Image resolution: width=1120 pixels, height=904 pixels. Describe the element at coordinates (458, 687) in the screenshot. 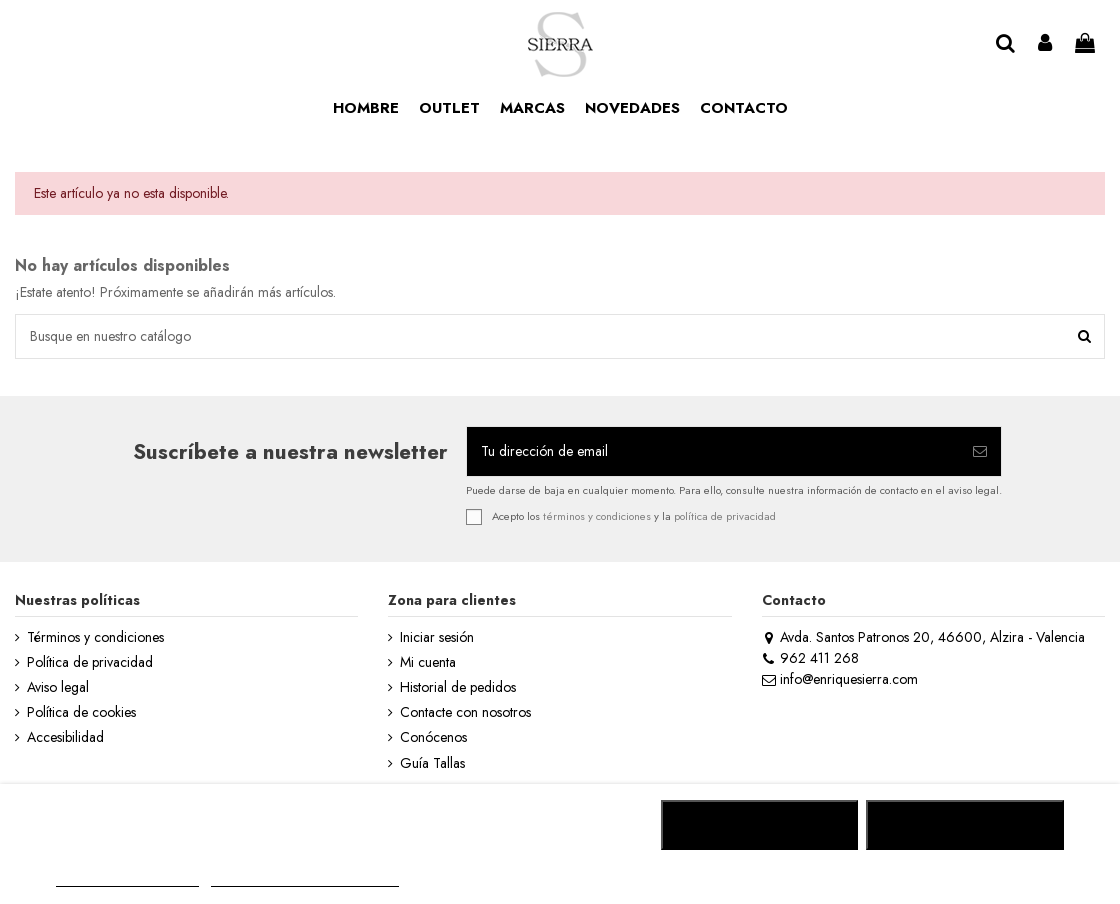

I see `Historial de pedidos` at that location.